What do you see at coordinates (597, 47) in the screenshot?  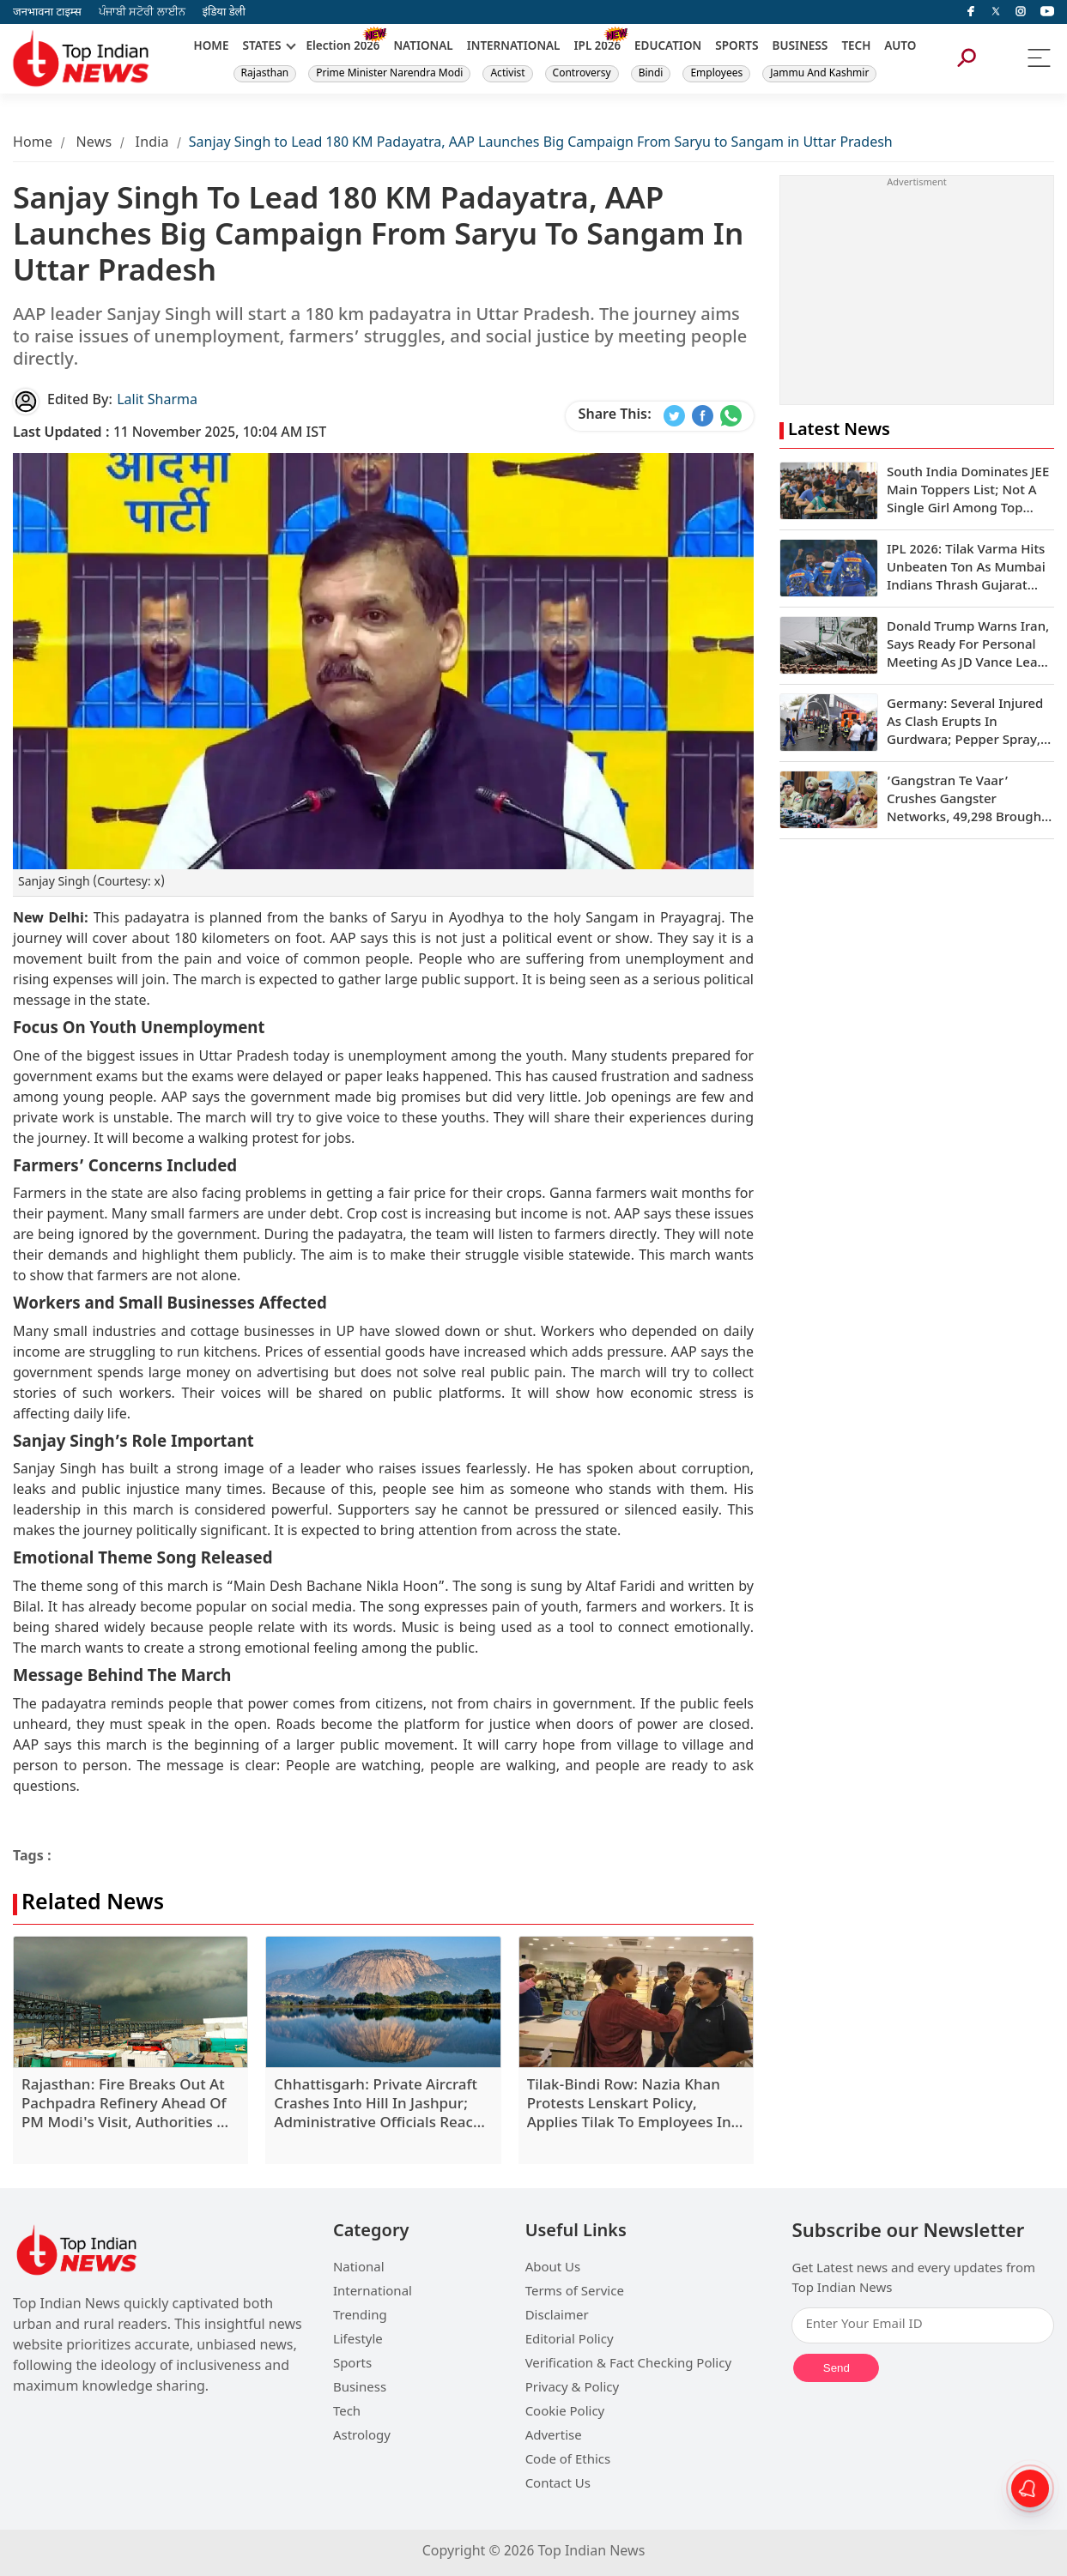 I see `IPL 2026 [New]` at bounding box center [597, 47].